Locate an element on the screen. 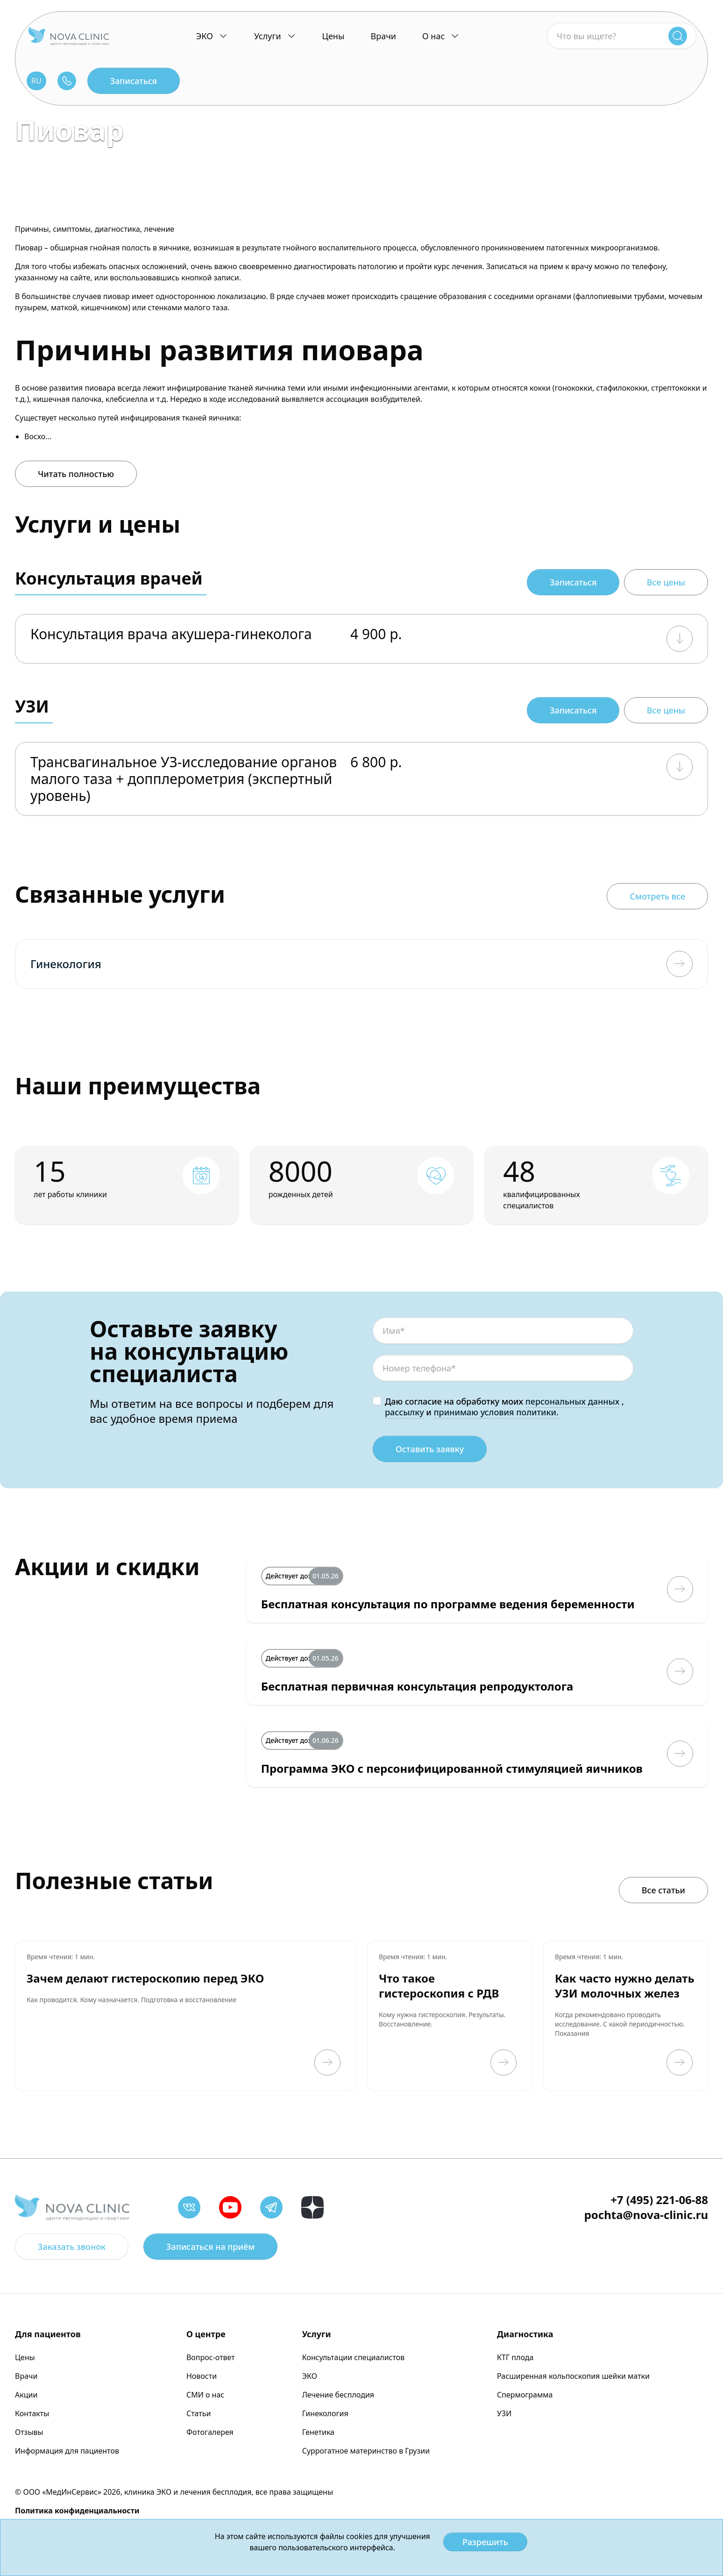 Image resolution: width=723 pixels, height=2576 pixels. Записаться is located at coordinates (133, 80).